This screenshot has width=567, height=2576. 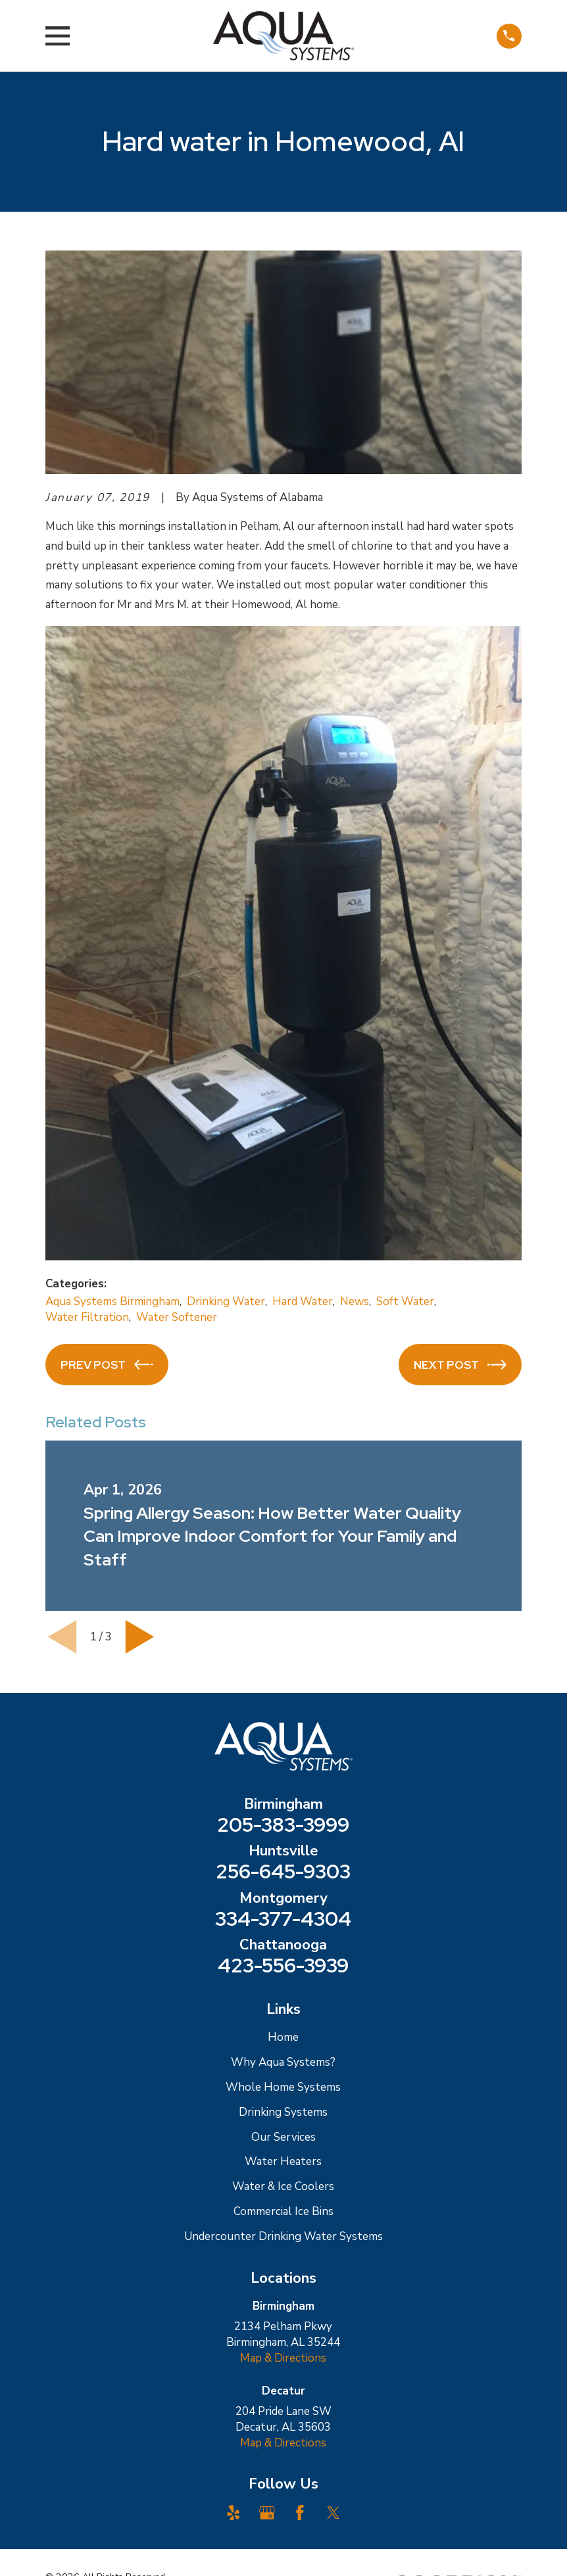 I want to click on [Twitter], so click(x=333, y=2513).